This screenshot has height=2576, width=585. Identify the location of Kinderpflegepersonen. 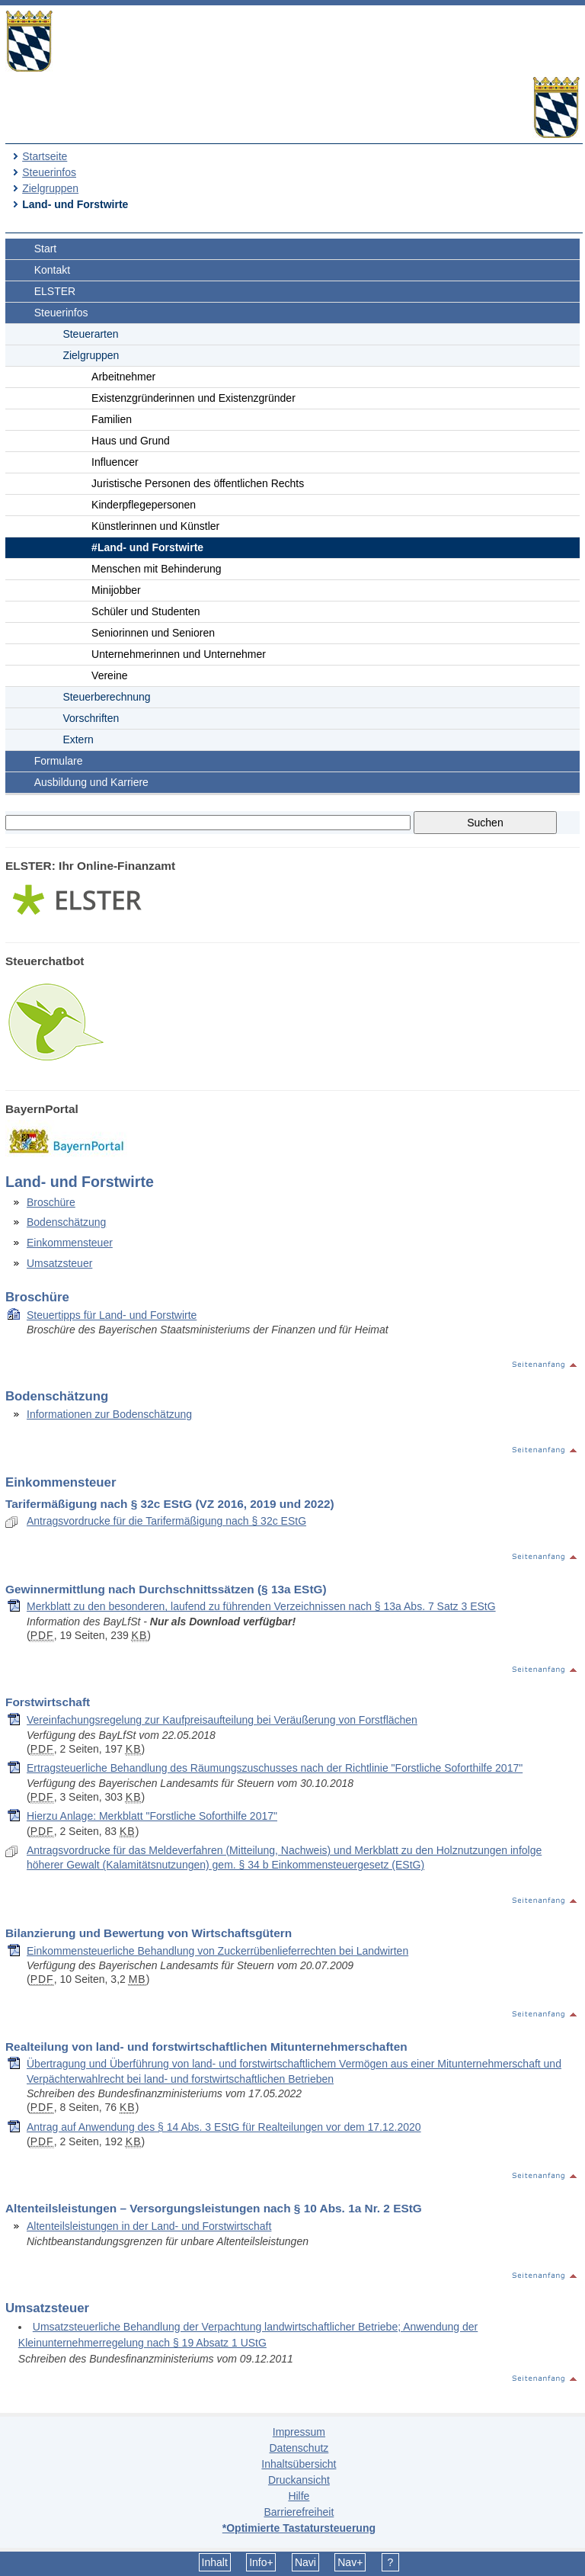
(143, 505).